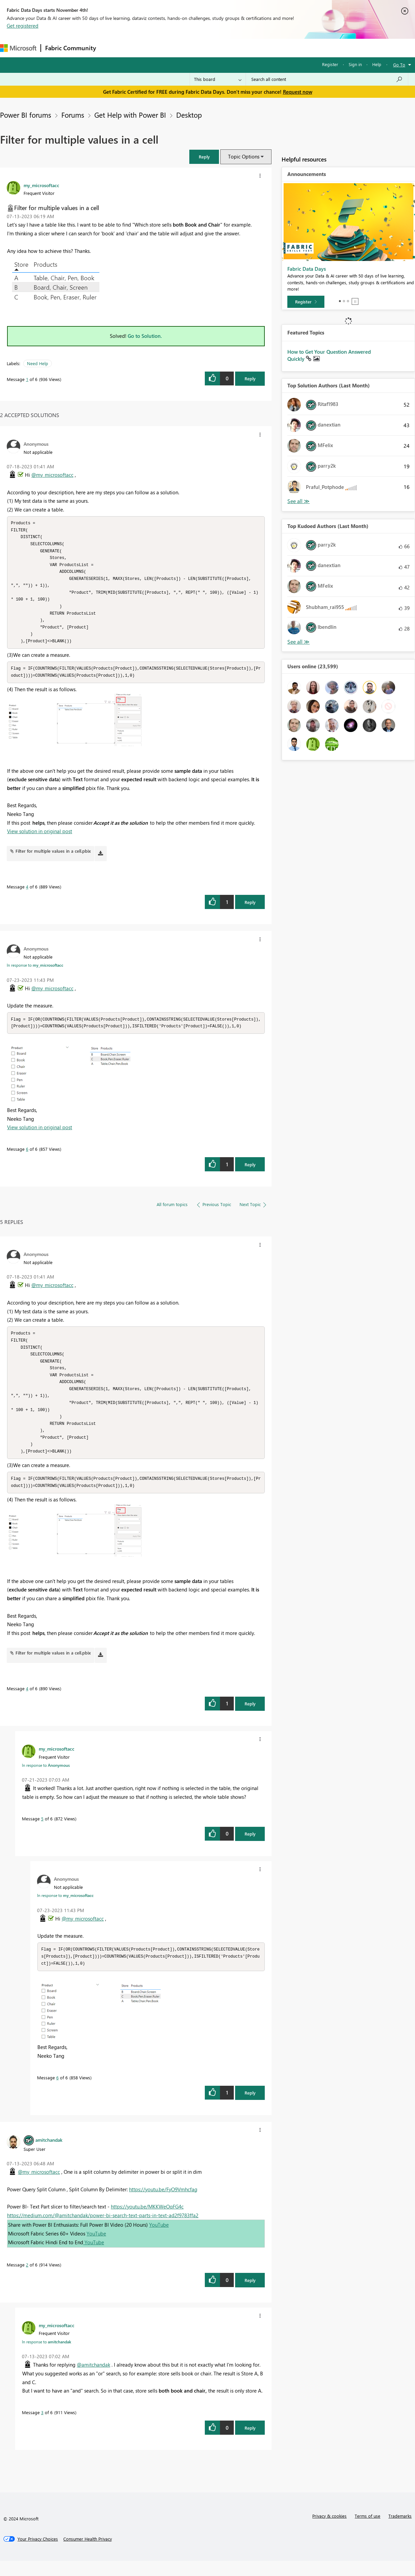 This screenshot has height=2576, width=415. Describe the element at coordinates (367, 2531) in the screenshot. I see `Terms of use` at that location.